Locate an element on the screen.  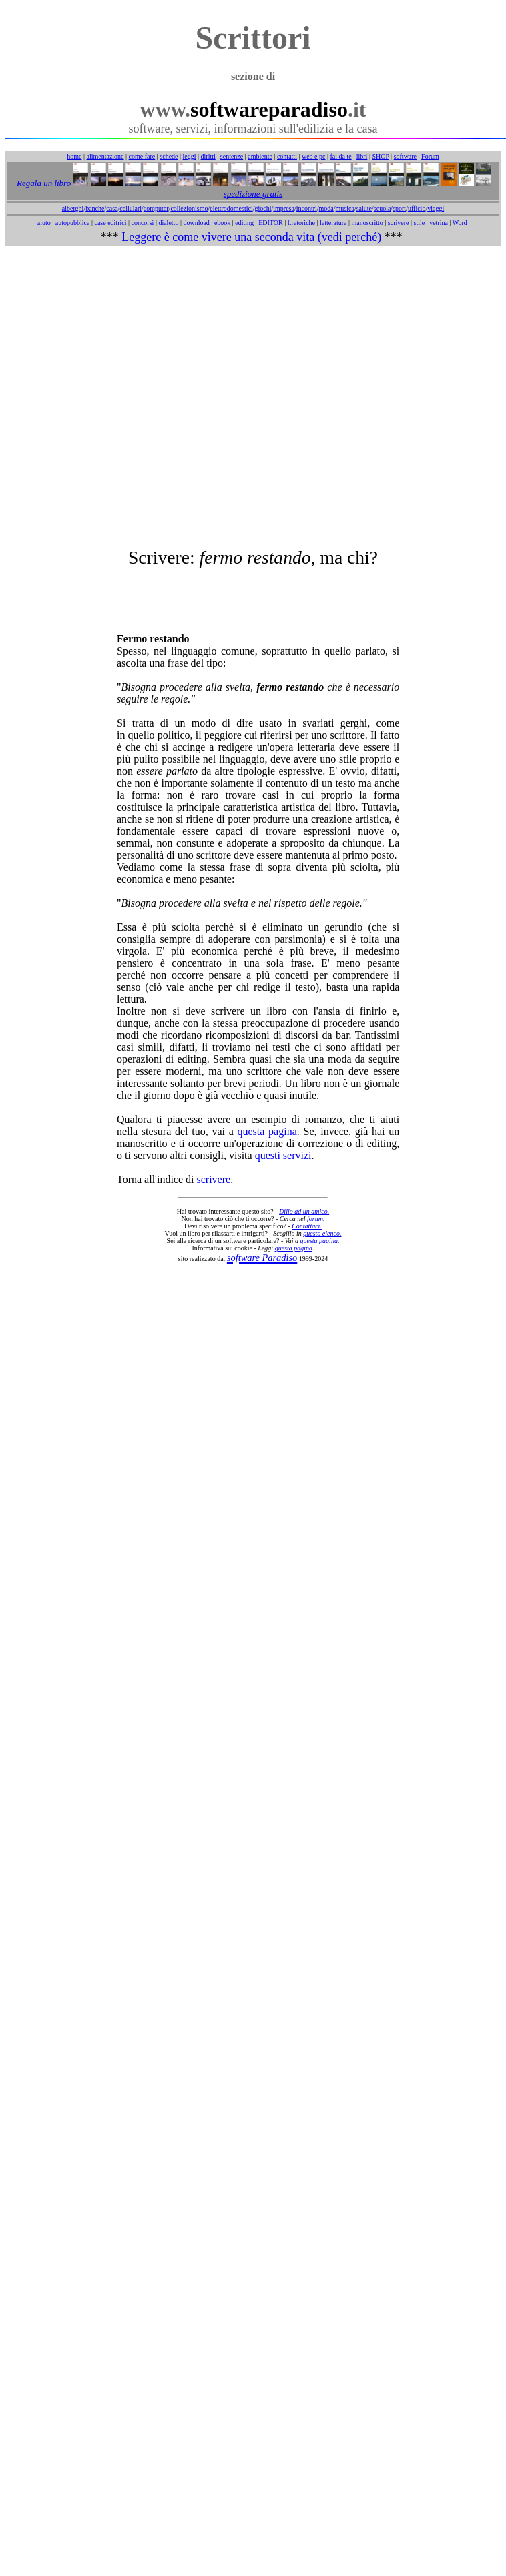
stile is located at coordinates (419, 222).